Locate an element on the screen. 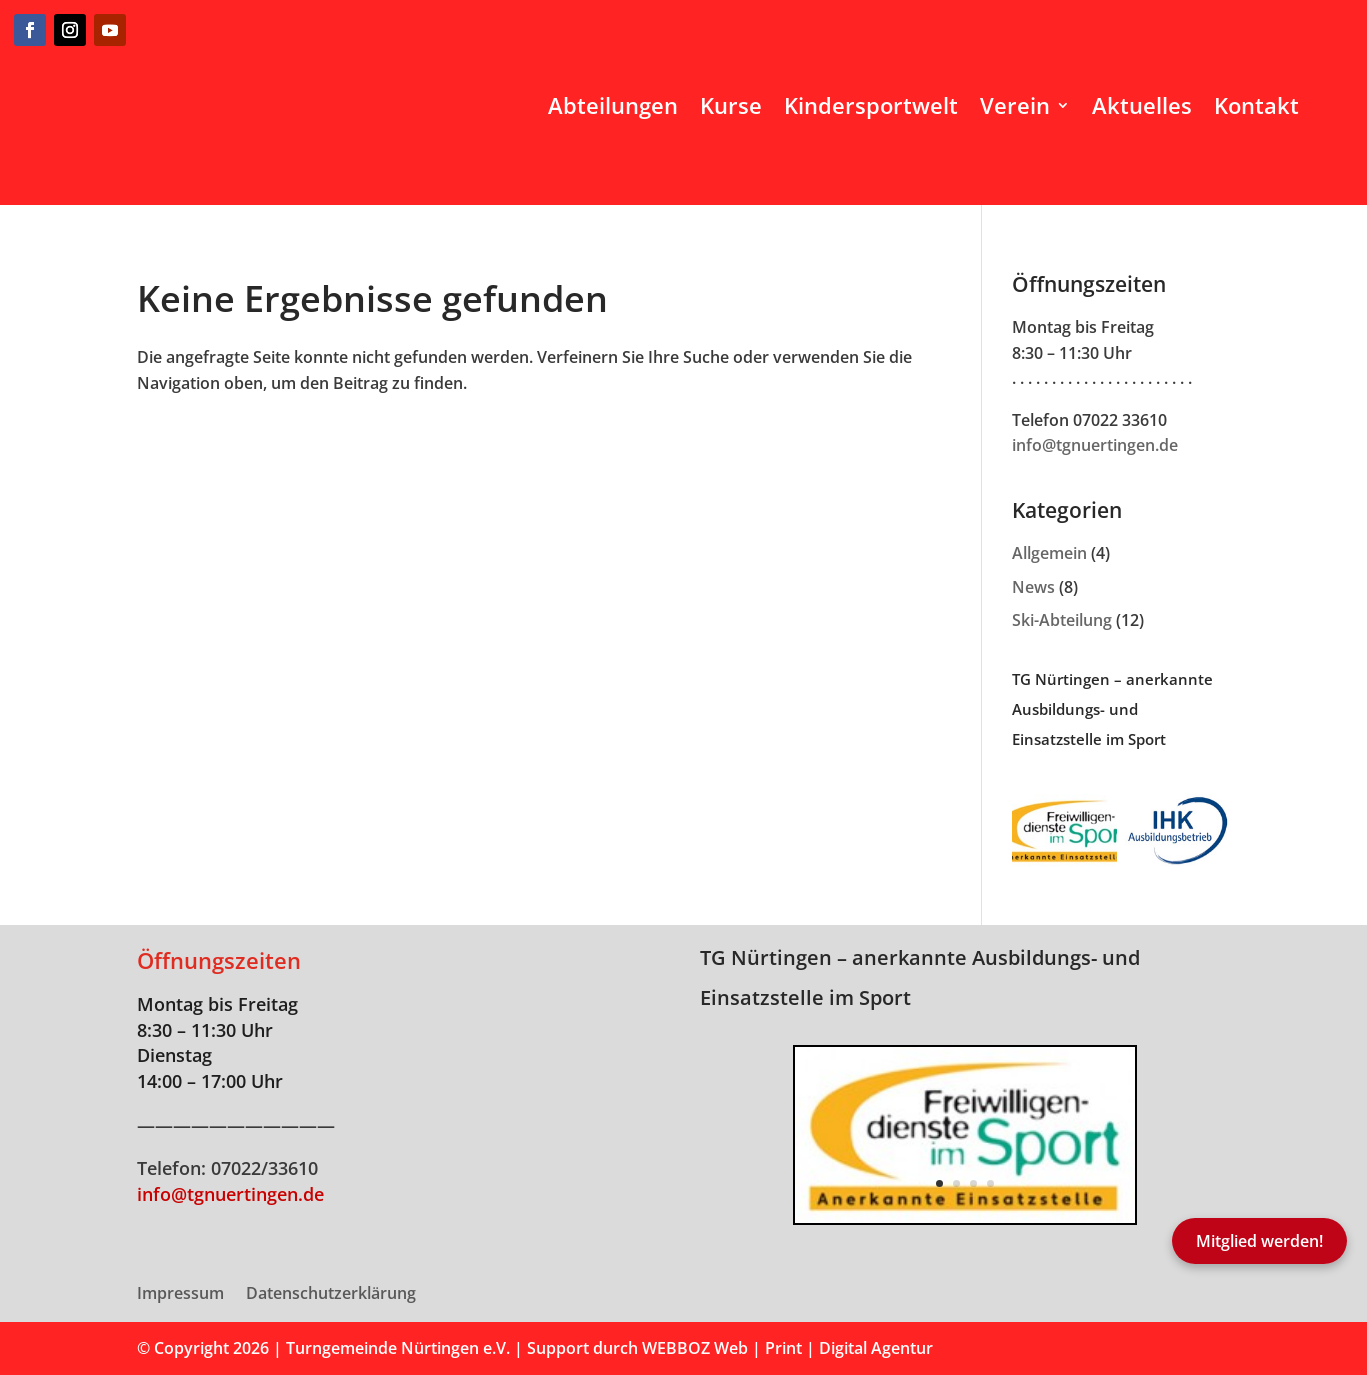 This screenshot has width=1367, height=1375. Mitglied werden! is located at coordinates (1259, 1241).